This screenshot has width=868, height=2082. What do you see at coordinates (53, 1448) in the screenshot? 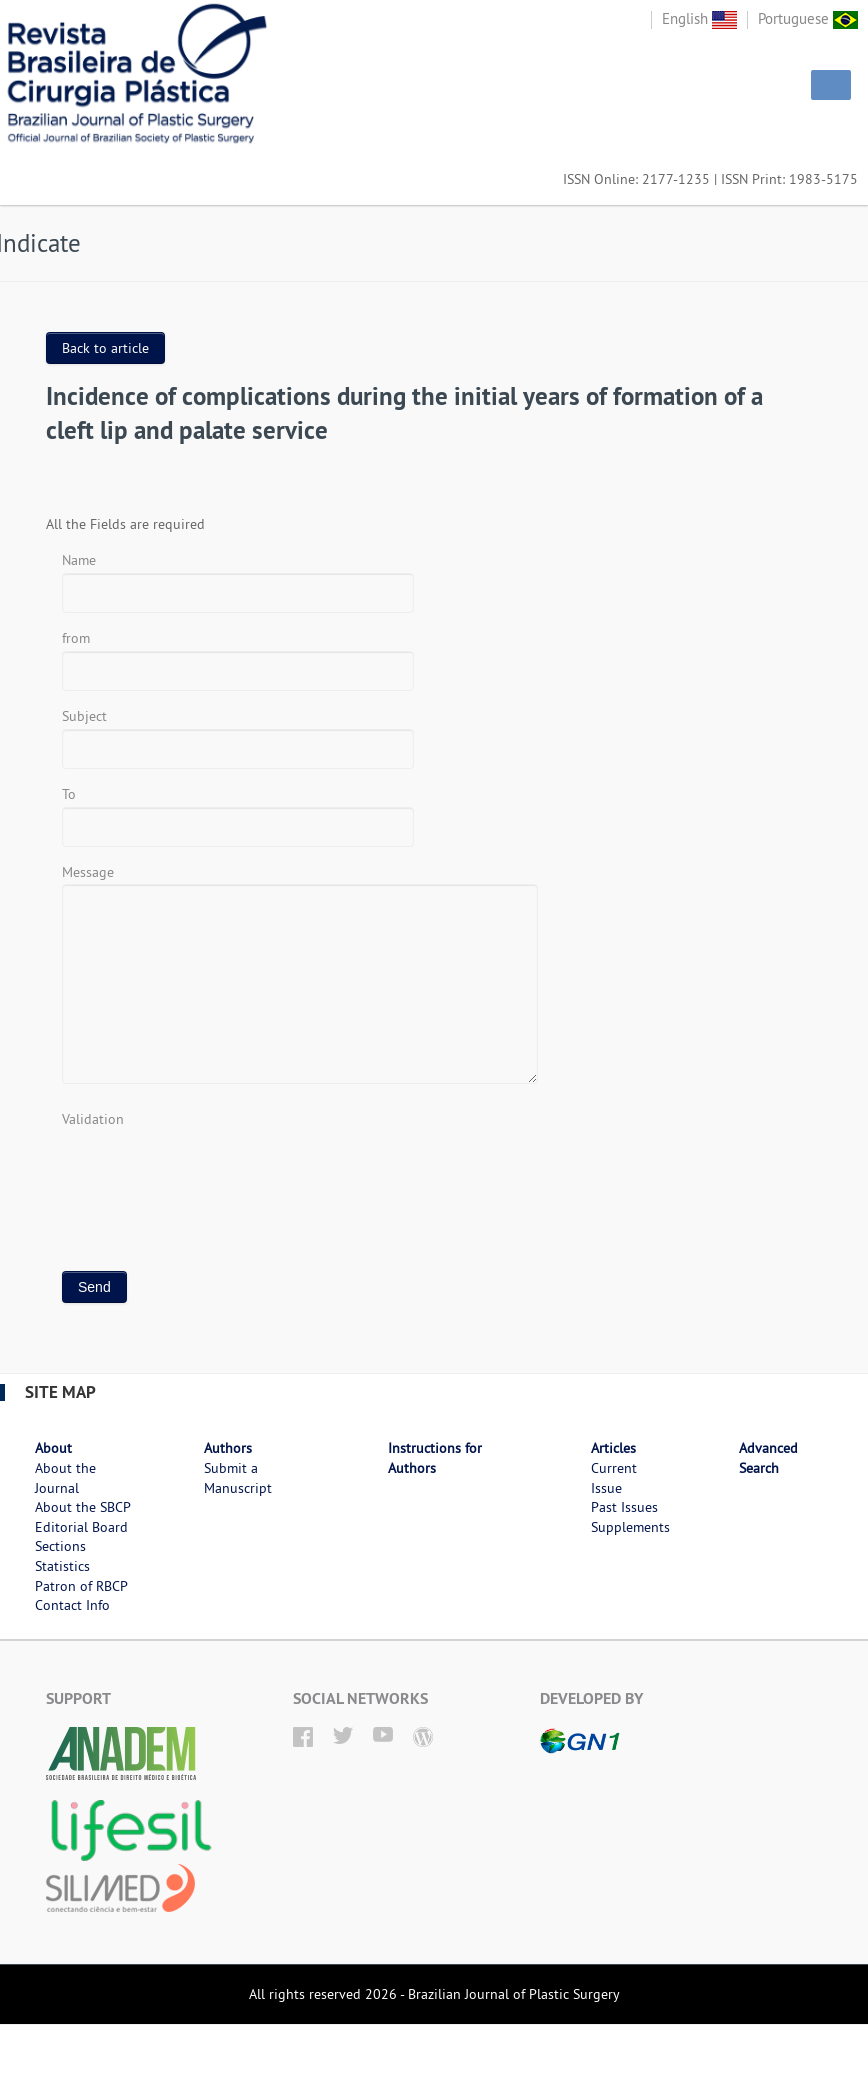
I see `About` at bounding box center [53, 1448].